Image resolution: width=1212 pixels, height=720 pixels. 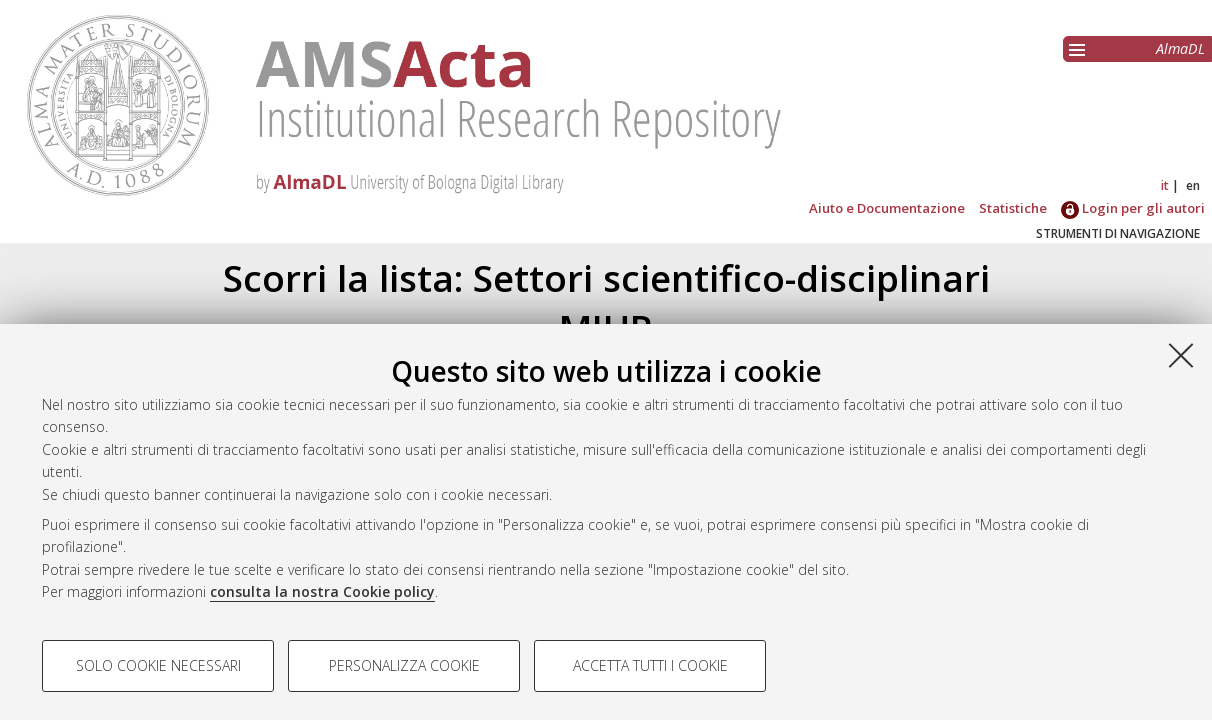 I want to click on AlmaDL, so click(x=1180, y=48).